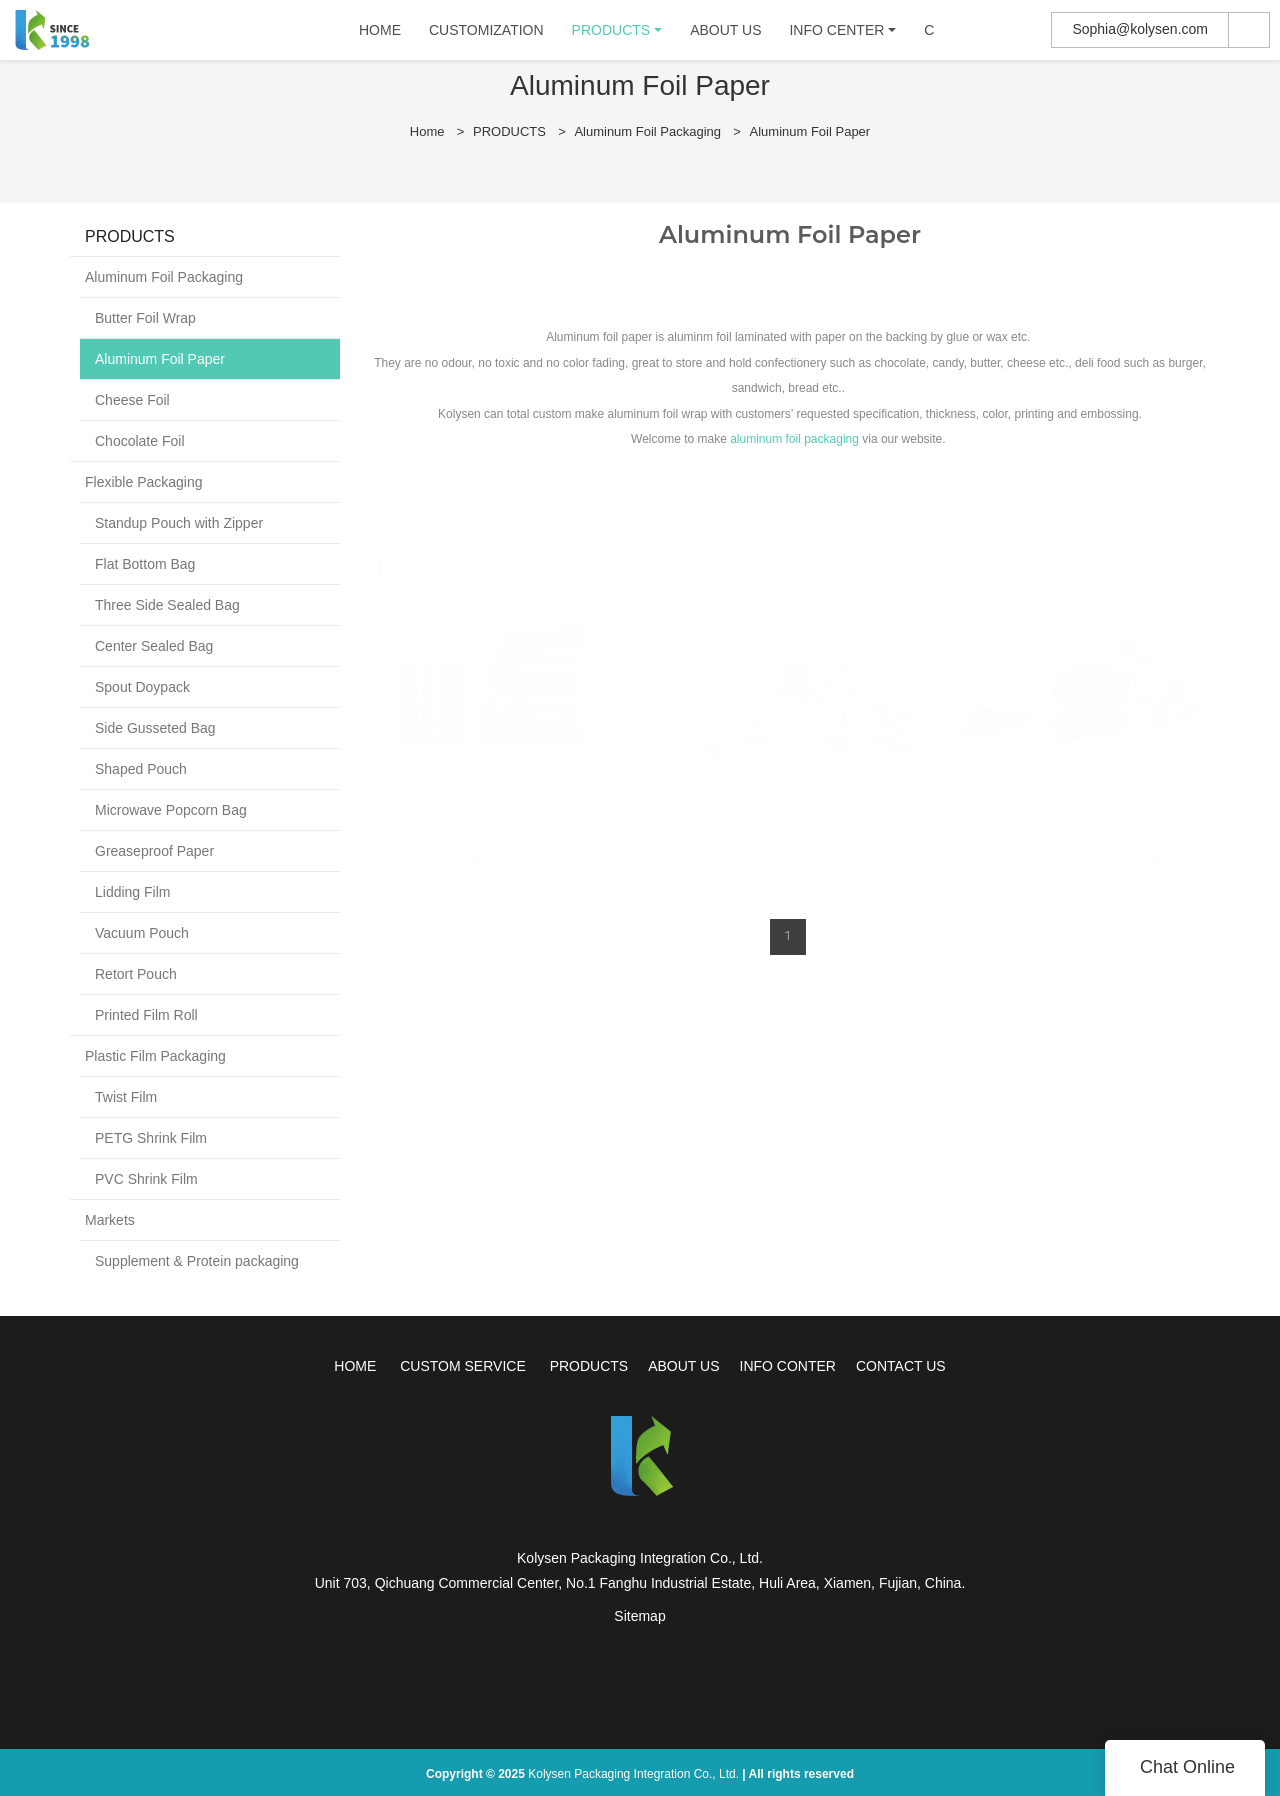 The height and width of the screenshot is (1796, 1280). What do you see at coordinates (144, 482) in the screenshot?
I see `Flexible Packaging` at bounding box center [144, 482].